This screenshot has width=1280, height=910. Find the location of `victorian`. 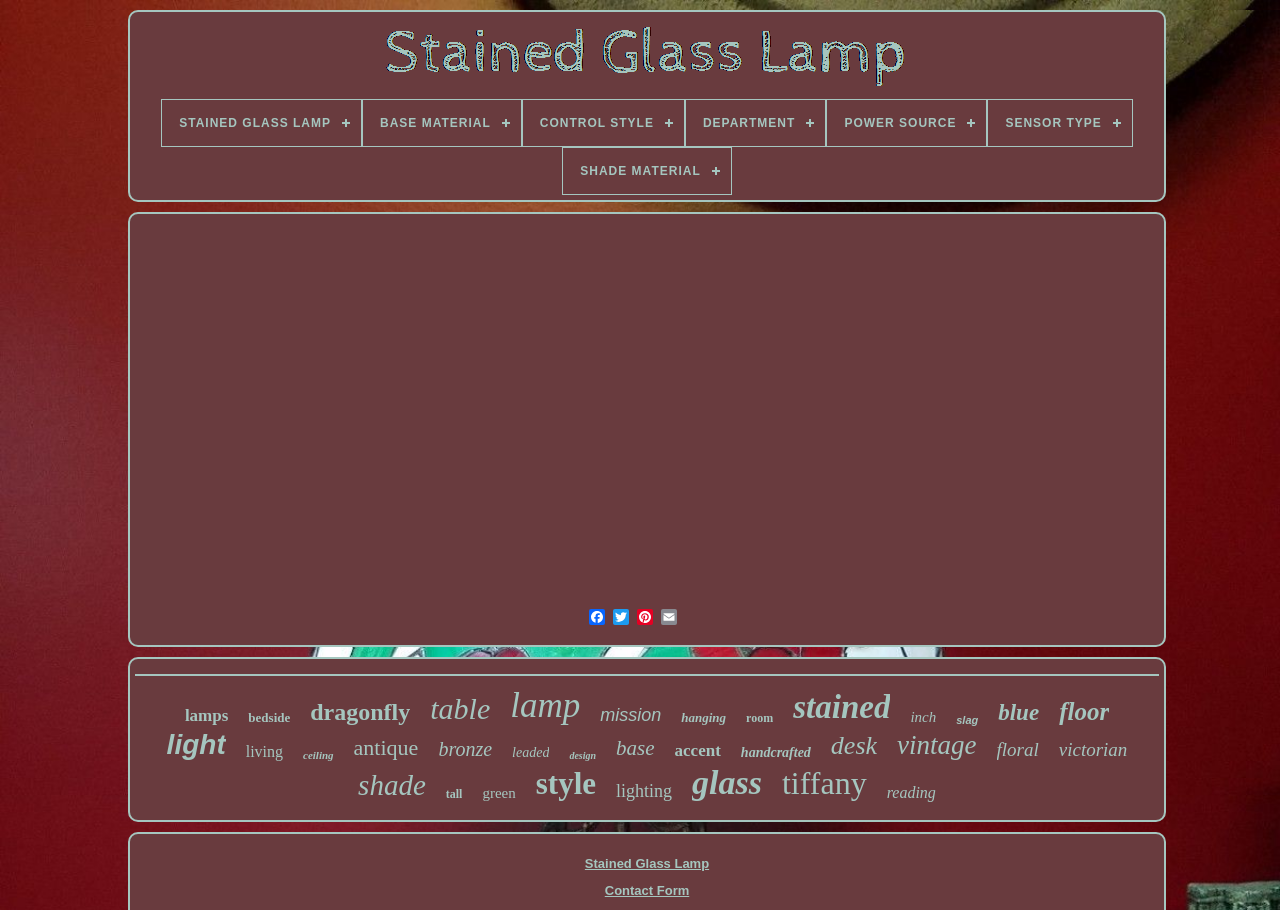

victorian is located at coordinates (1093, 749).